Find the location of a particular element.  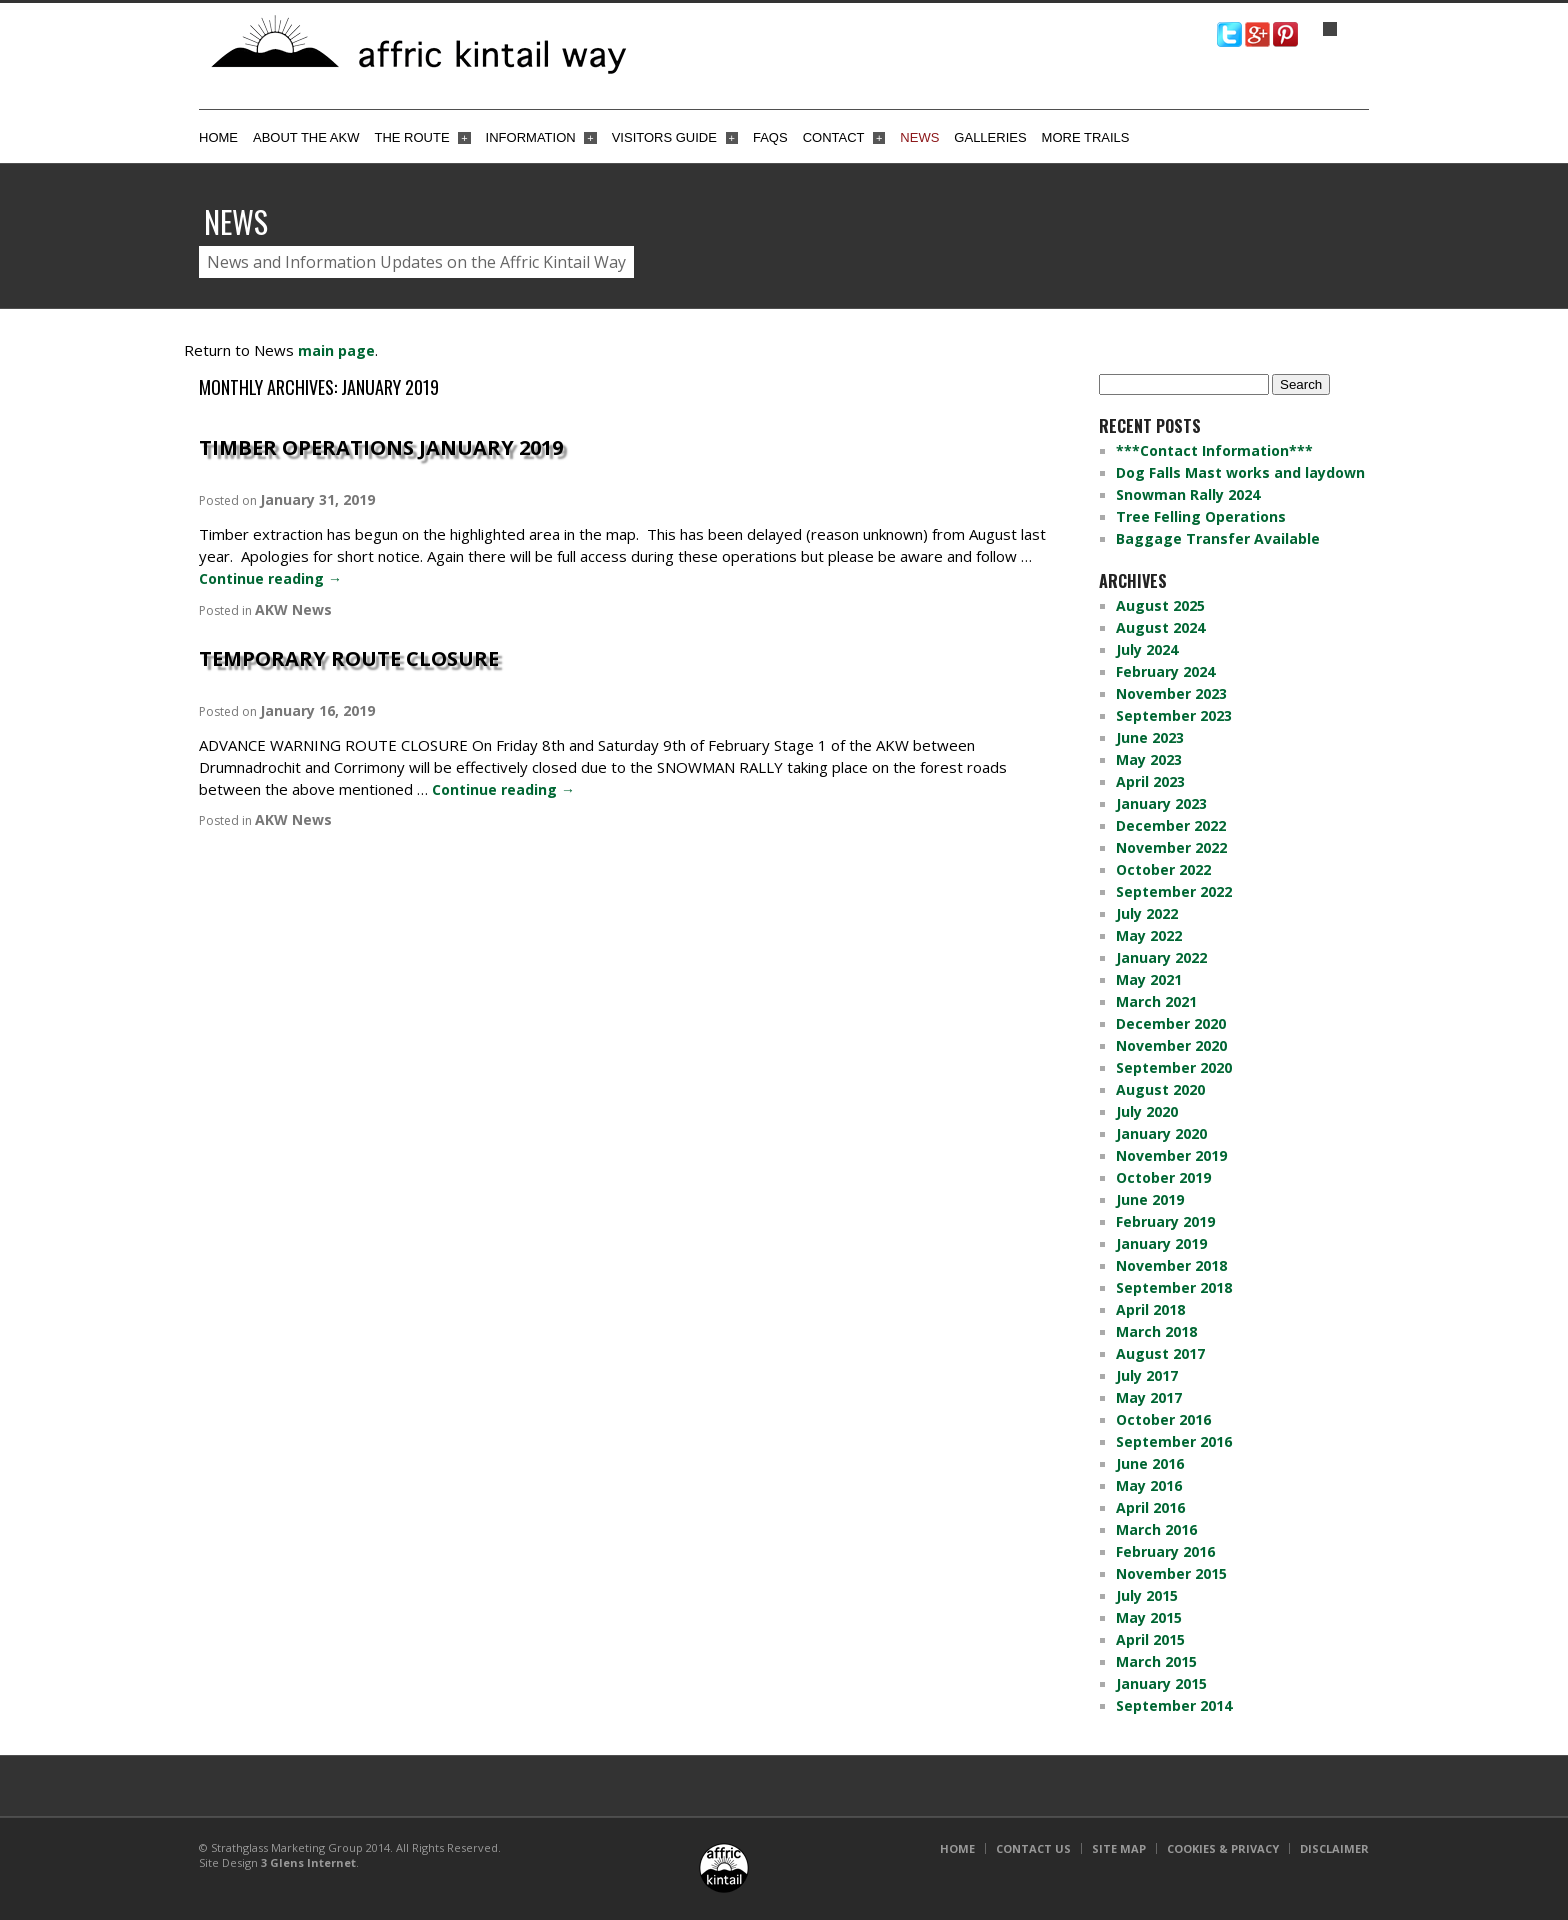

September 2022 is located at coordinates (1174, 891).